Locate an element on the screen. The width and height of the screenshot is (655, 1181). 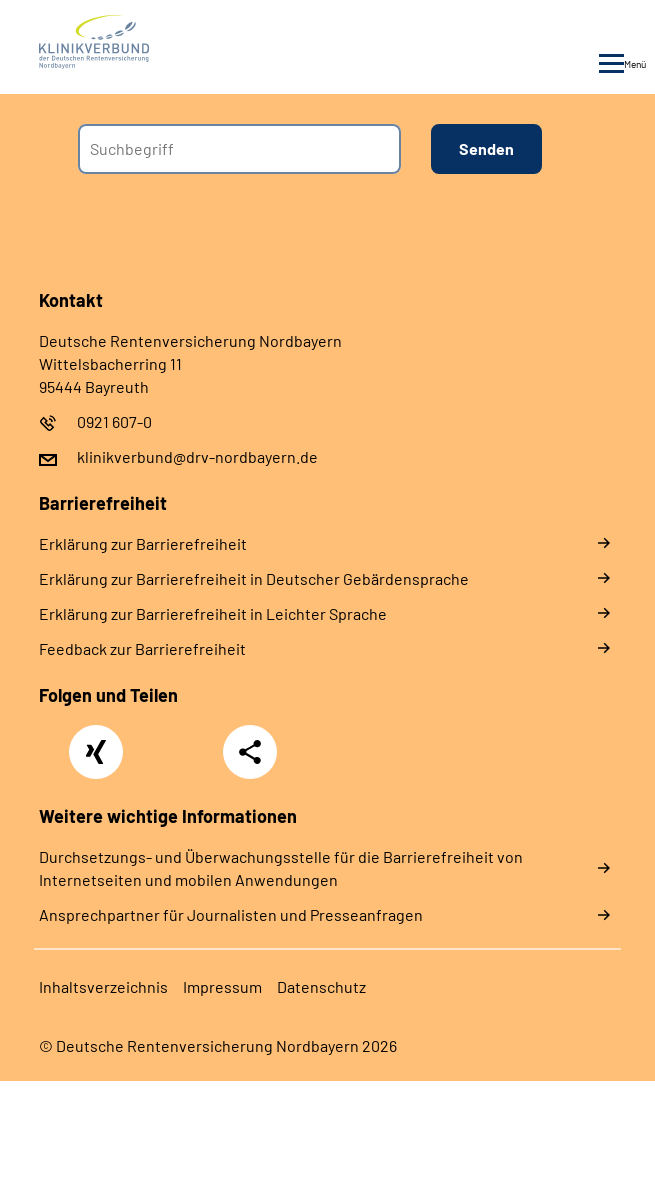
Da­ten­schutz is located at coordinates (321, 986).